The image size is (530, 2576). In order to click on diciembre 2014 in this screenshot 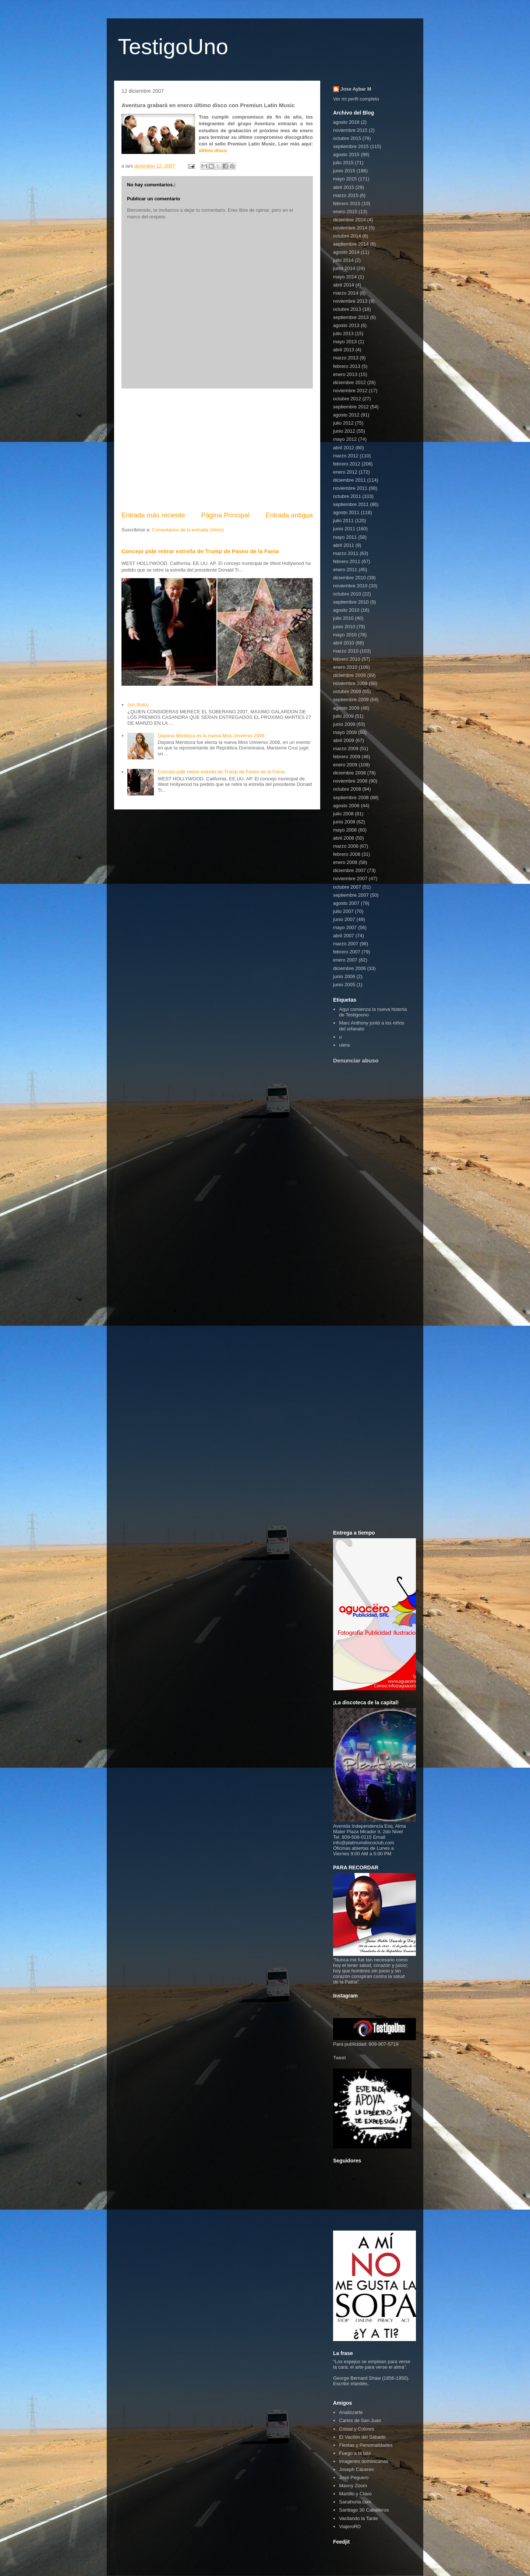, I will do `click(349, 219)`.